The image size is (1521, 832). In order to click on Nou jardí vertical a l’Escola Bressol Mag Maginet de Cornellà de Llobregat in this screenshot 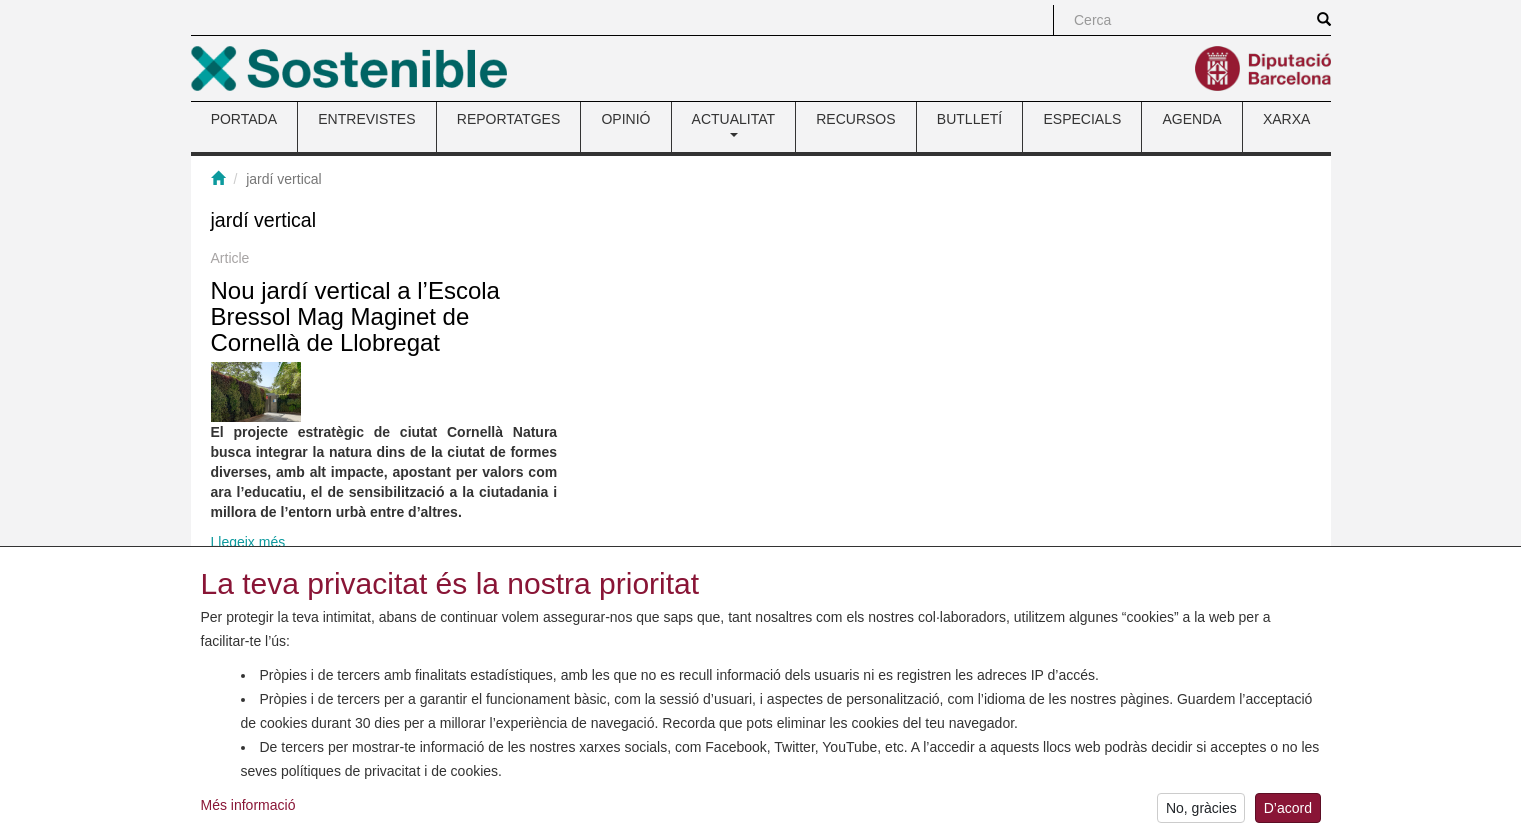, I will do `click(355, 317)`.